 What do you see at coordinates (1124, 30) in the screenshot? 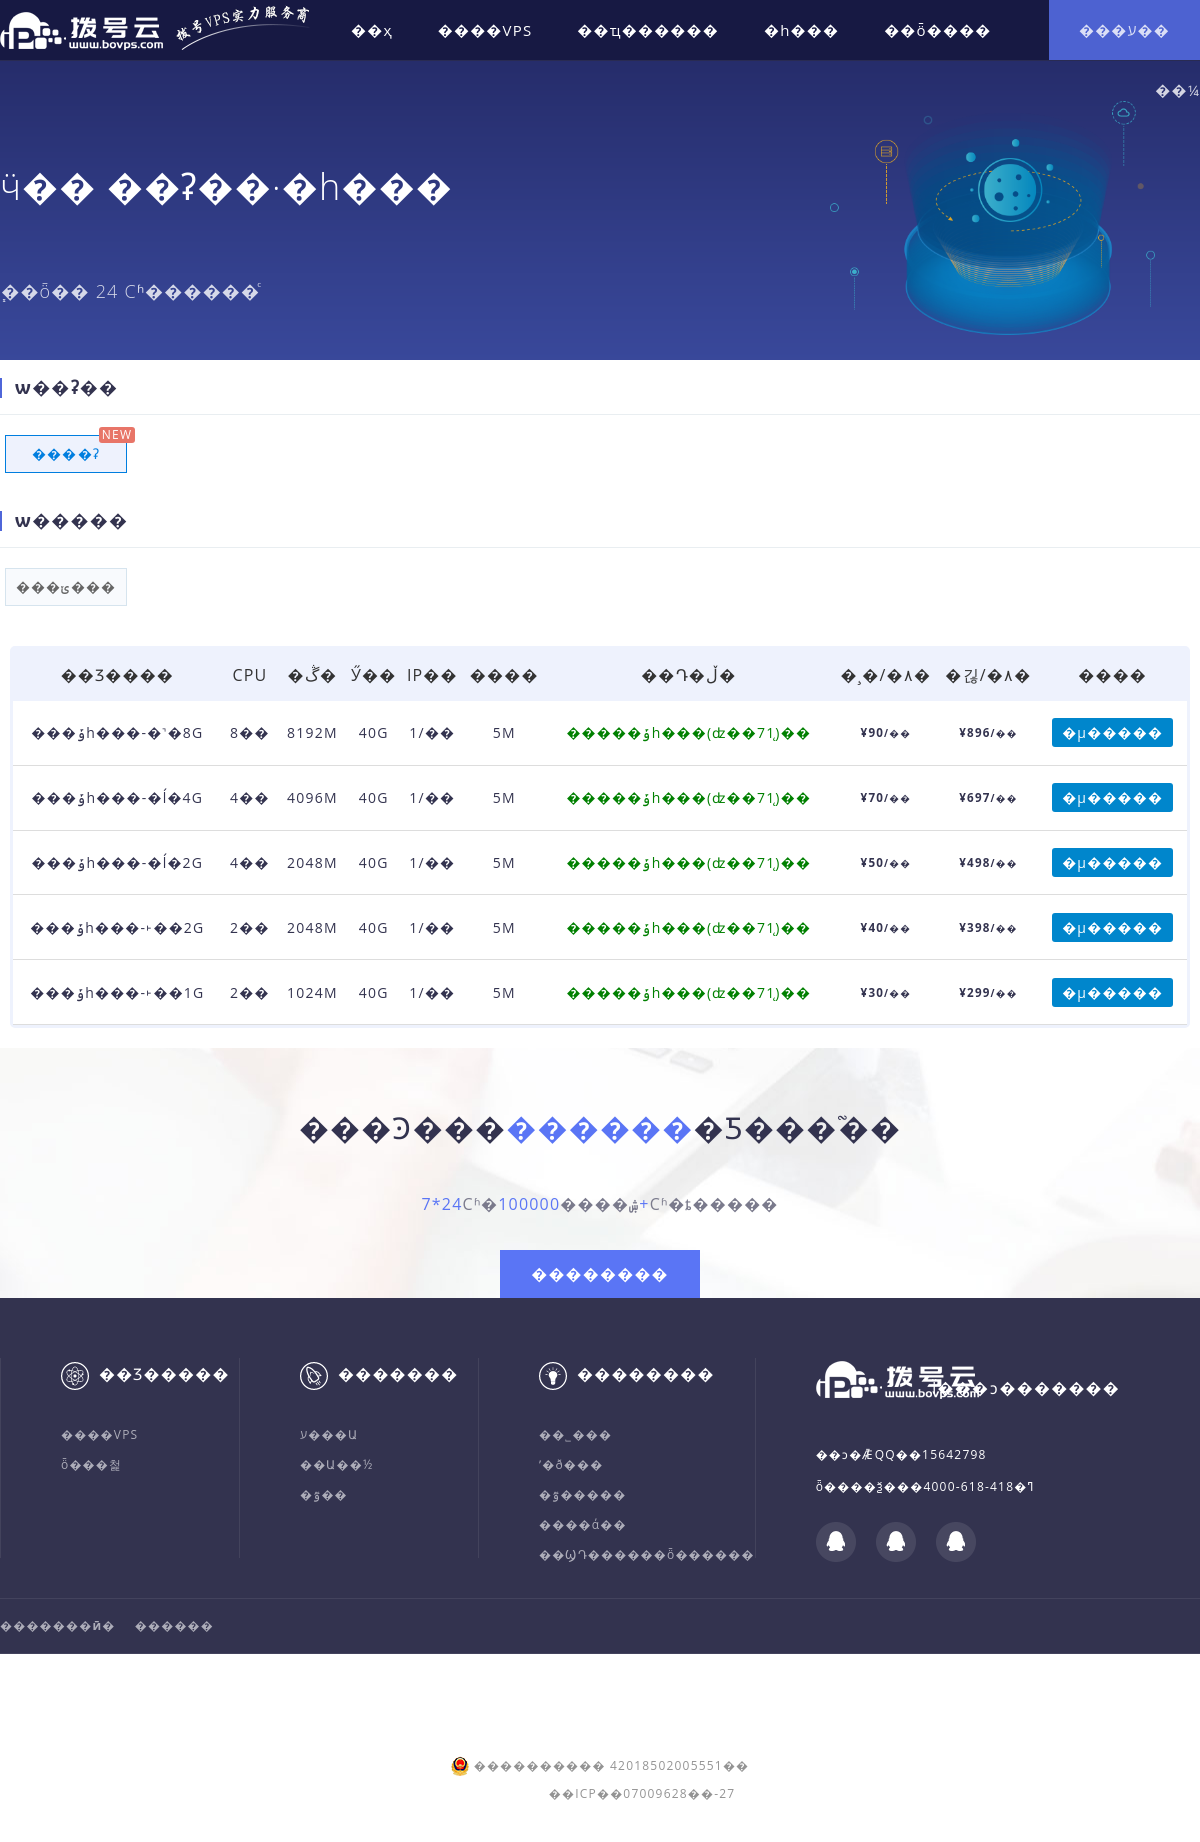
I see `���ע��` at bounding box center [1124, 30].